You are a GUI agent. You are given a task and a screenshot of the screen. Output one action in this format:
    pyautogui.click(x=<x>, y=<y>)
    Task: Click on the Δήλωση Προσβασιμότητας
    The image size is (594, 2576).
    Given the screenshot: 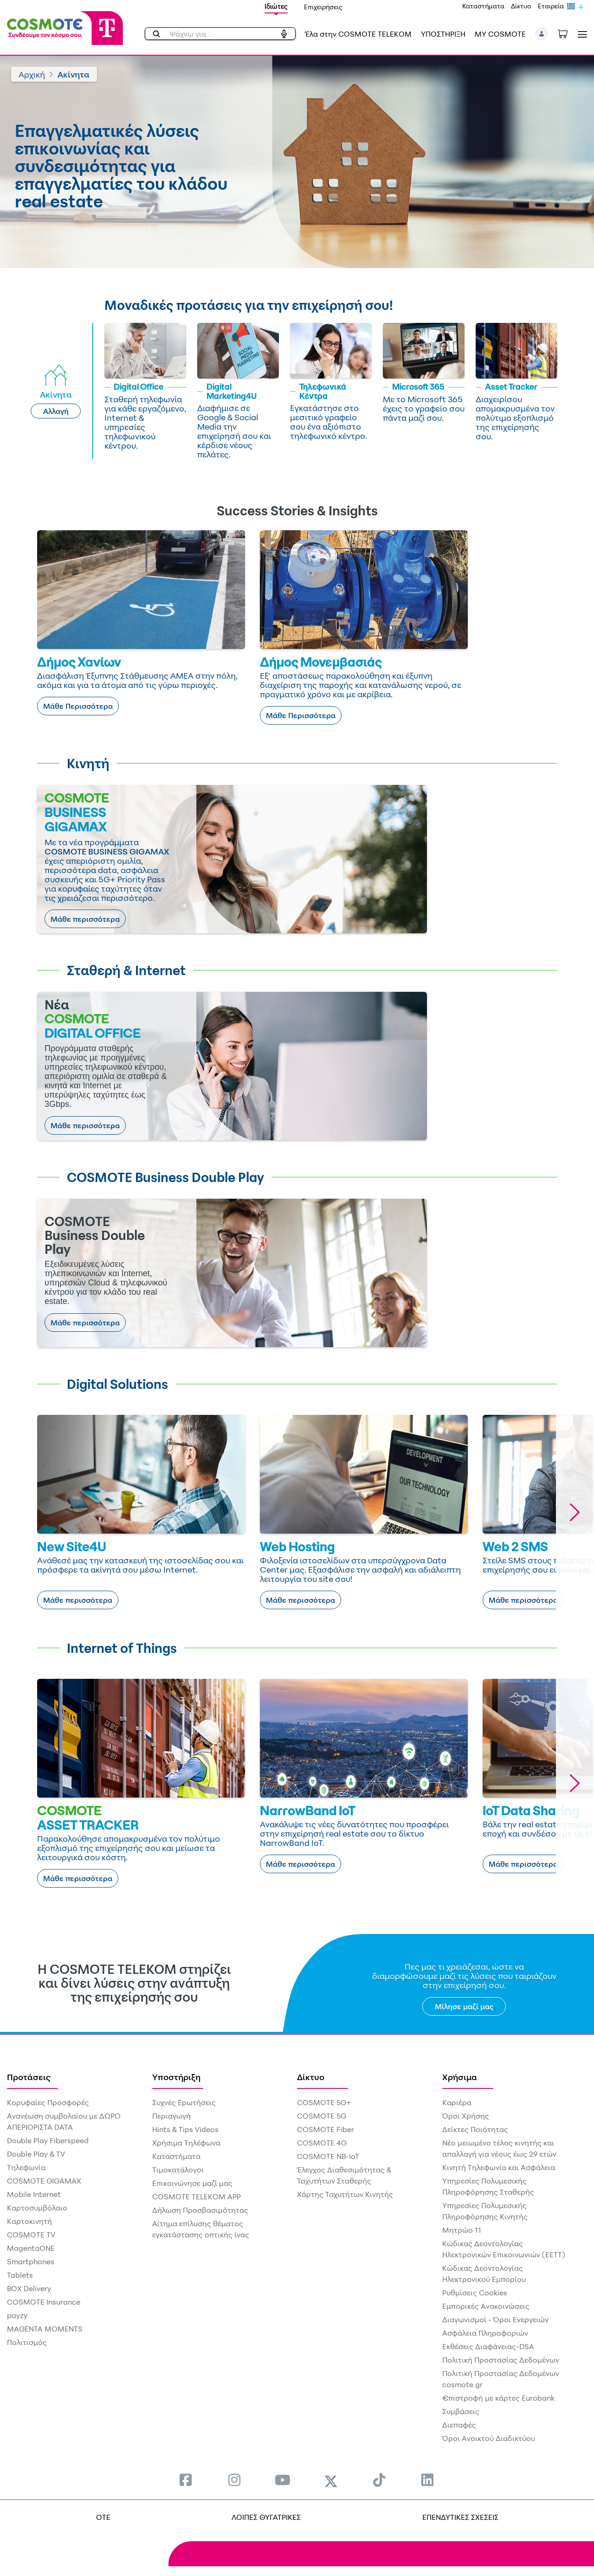 What is the action you would take?
    pyautogui.click(x=200, y=2210)
    